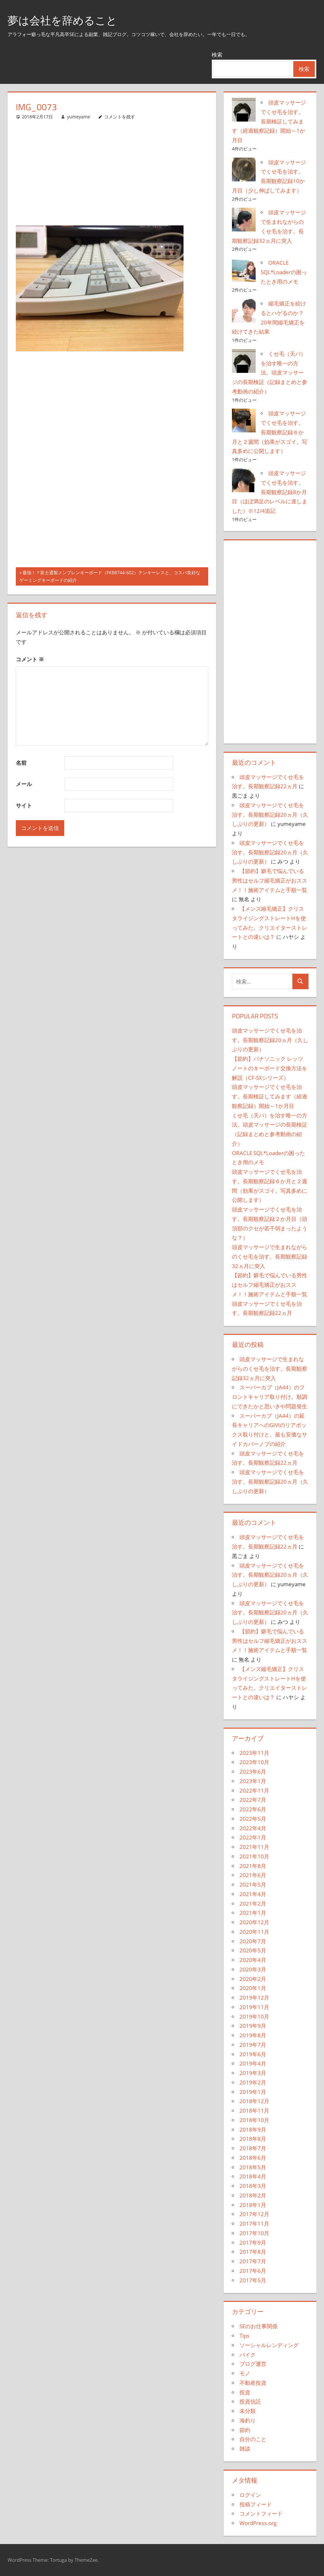  What do you see at coordinates (253, 1875) in the screenshot?
I see `2021年6月` at bounding box center [253, 1875].